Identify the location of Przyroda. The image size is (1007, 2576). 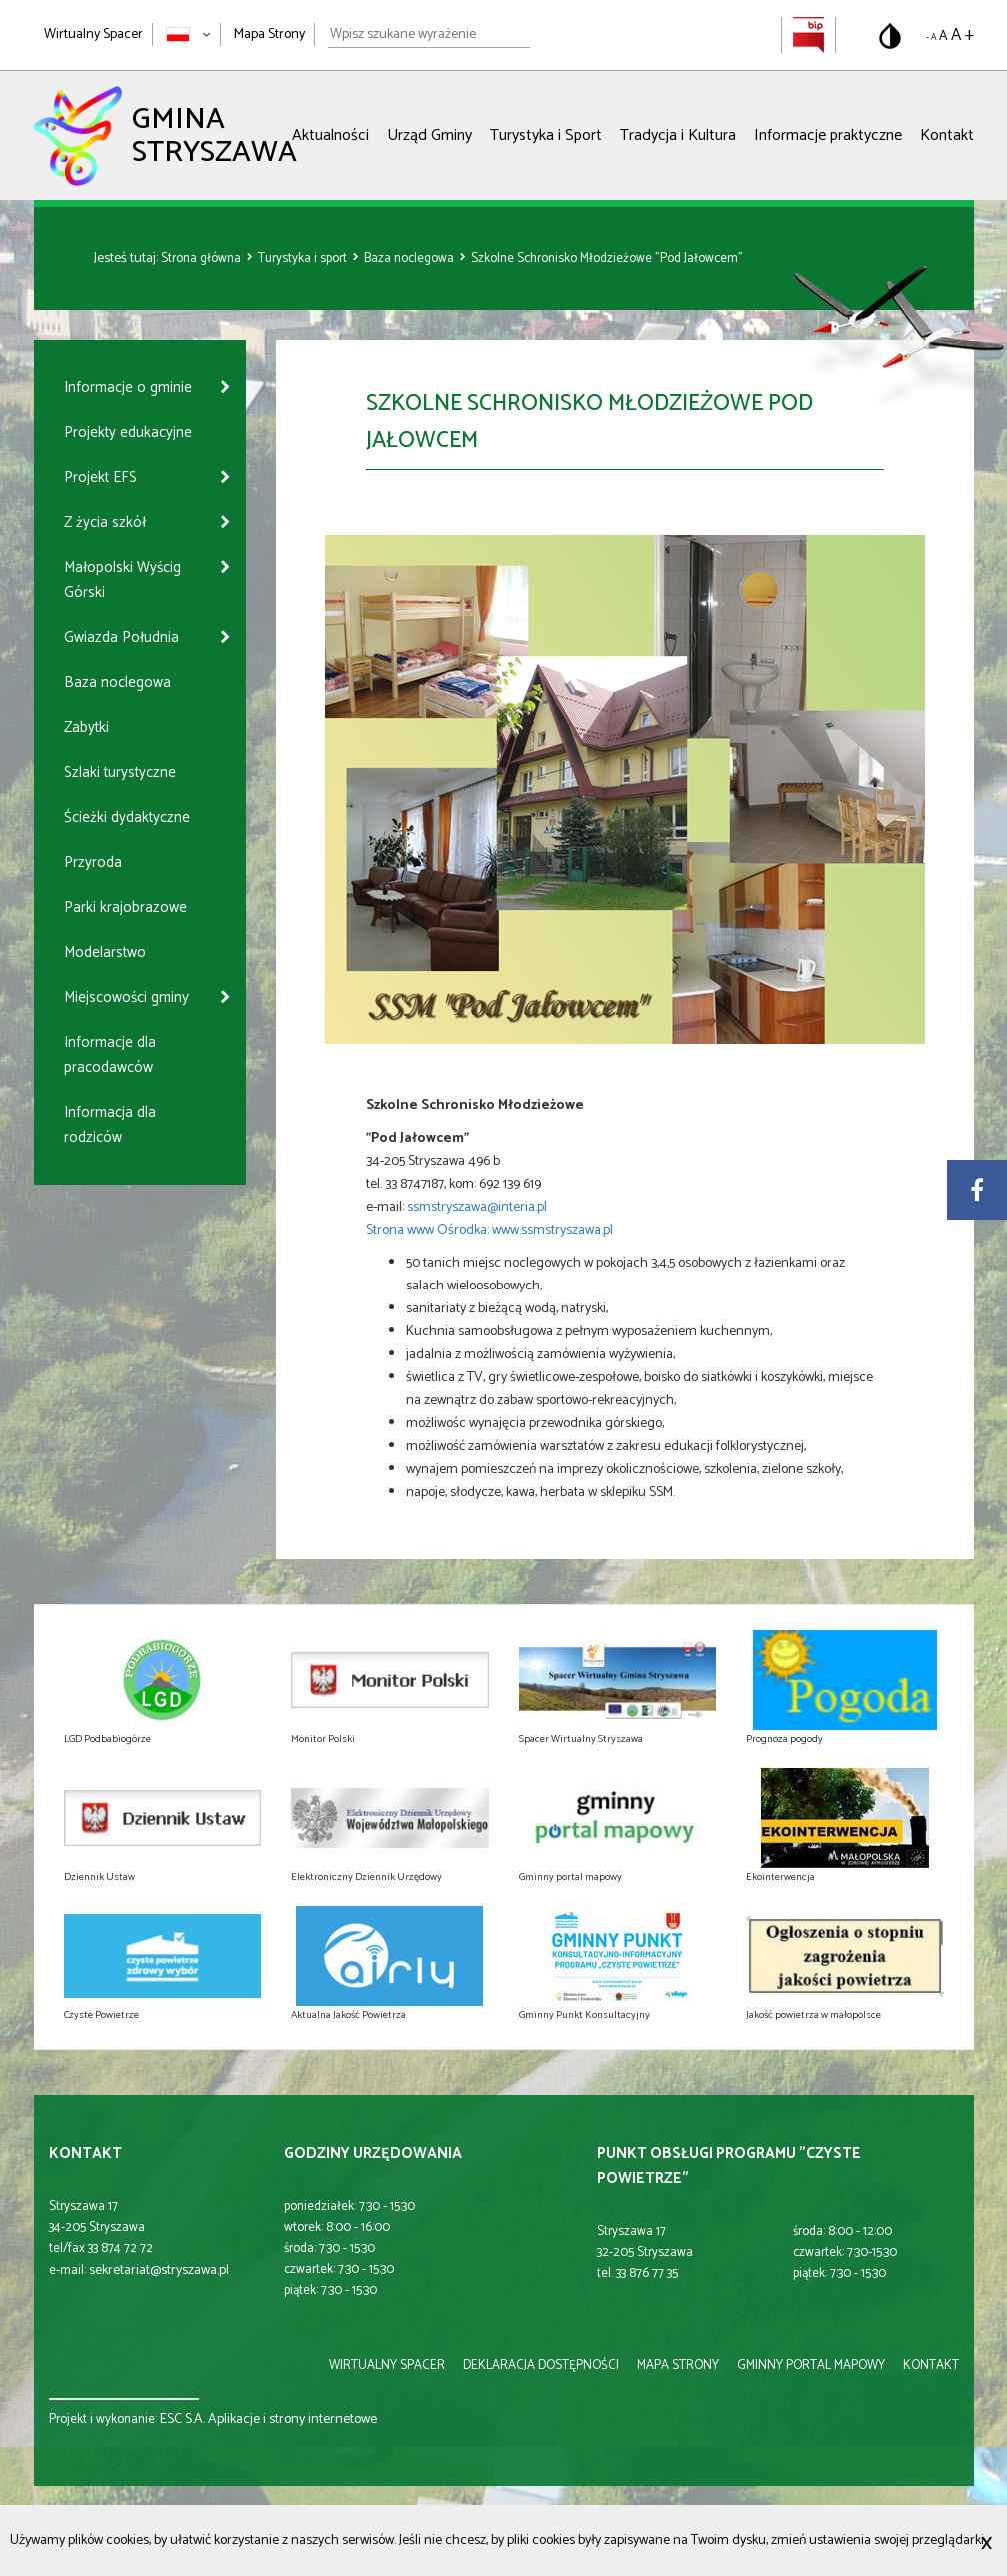
(93, 862).